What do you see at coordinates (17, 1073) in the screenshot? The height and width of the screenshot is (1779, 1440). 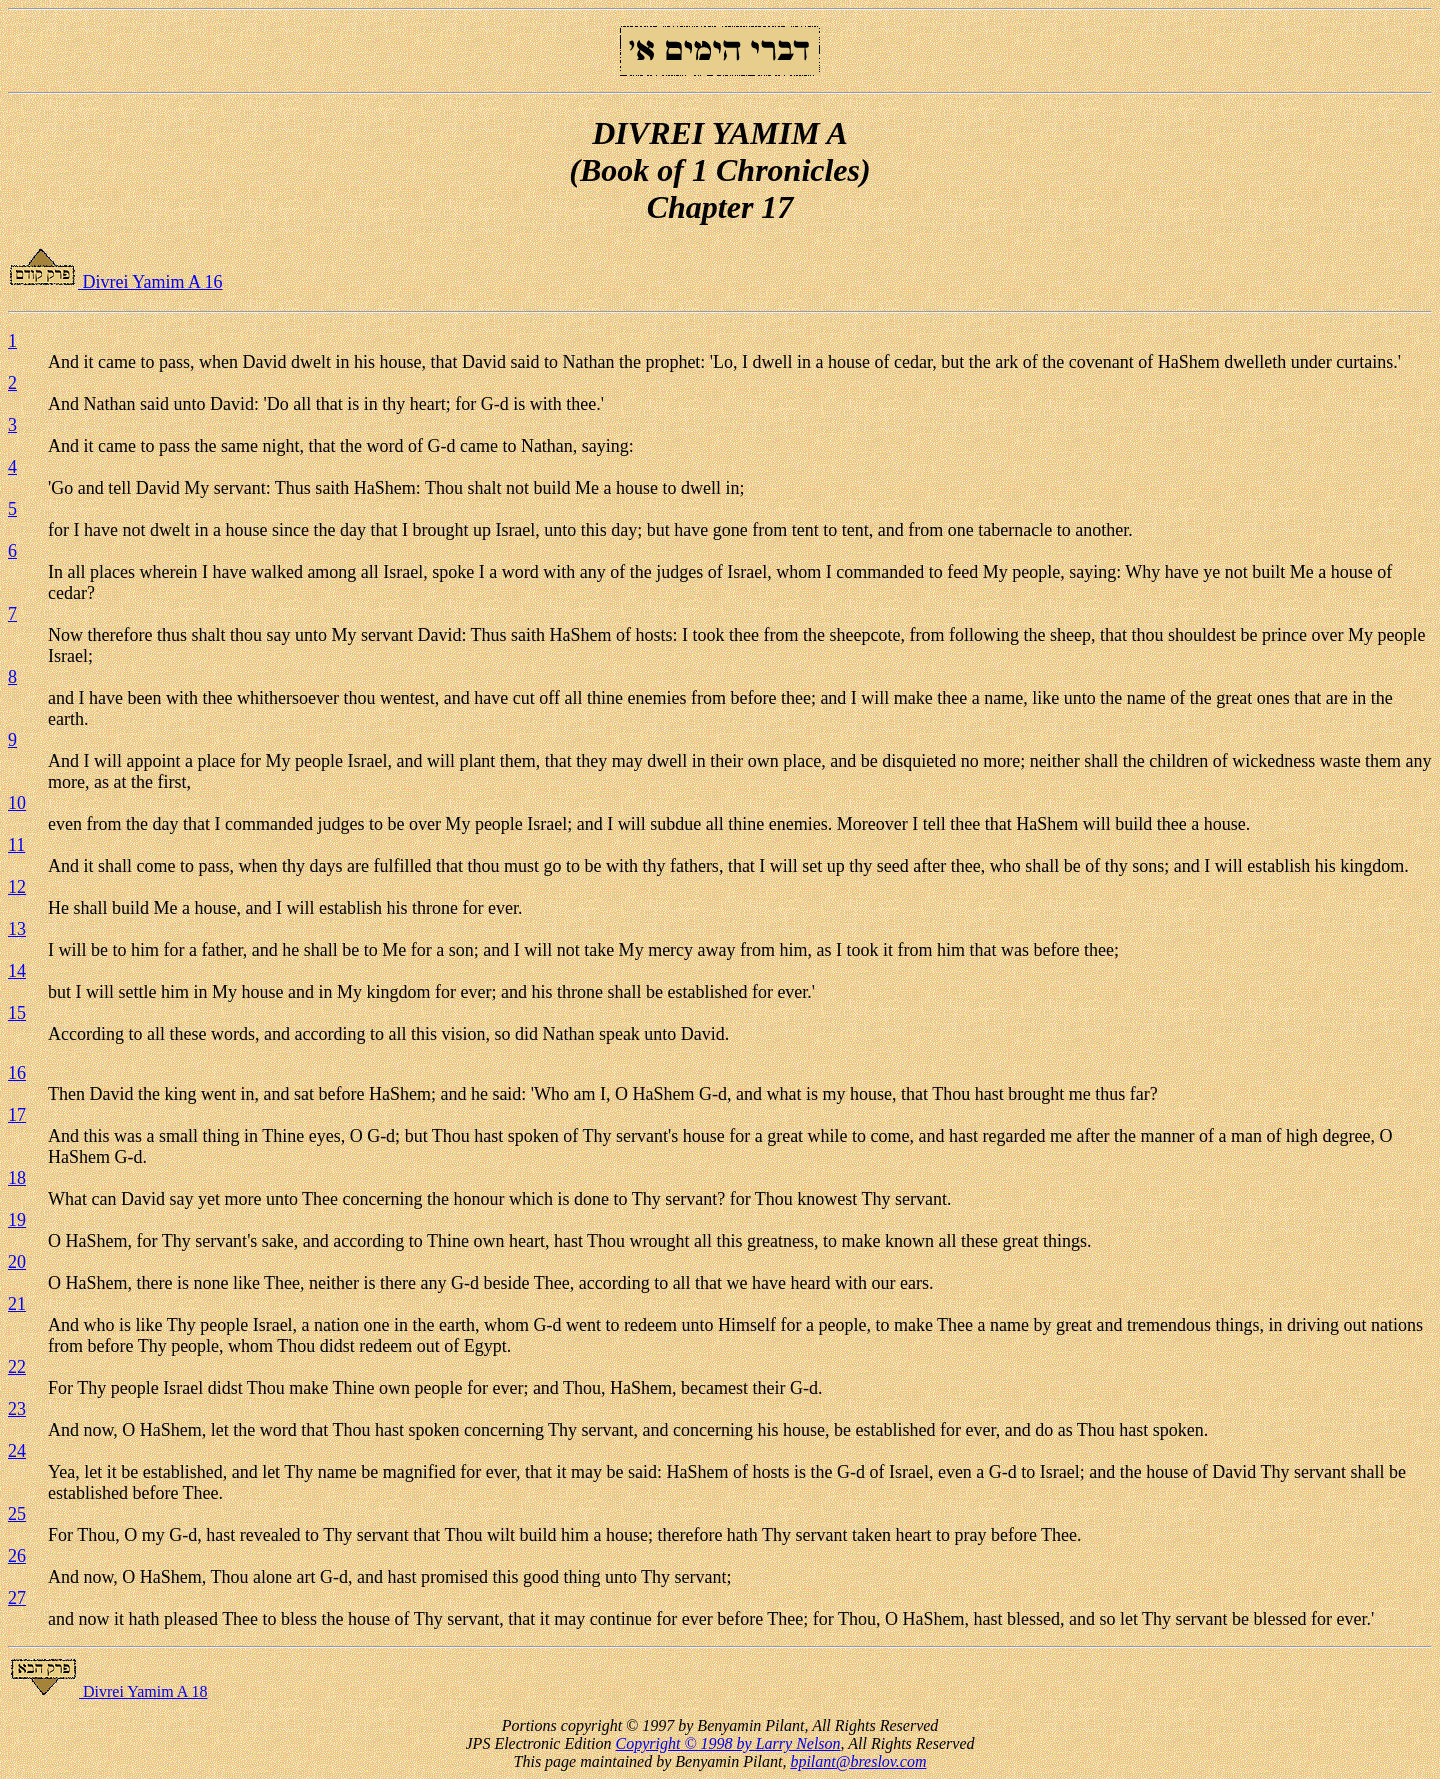 I see `16` at bounding box center [17, 1073].